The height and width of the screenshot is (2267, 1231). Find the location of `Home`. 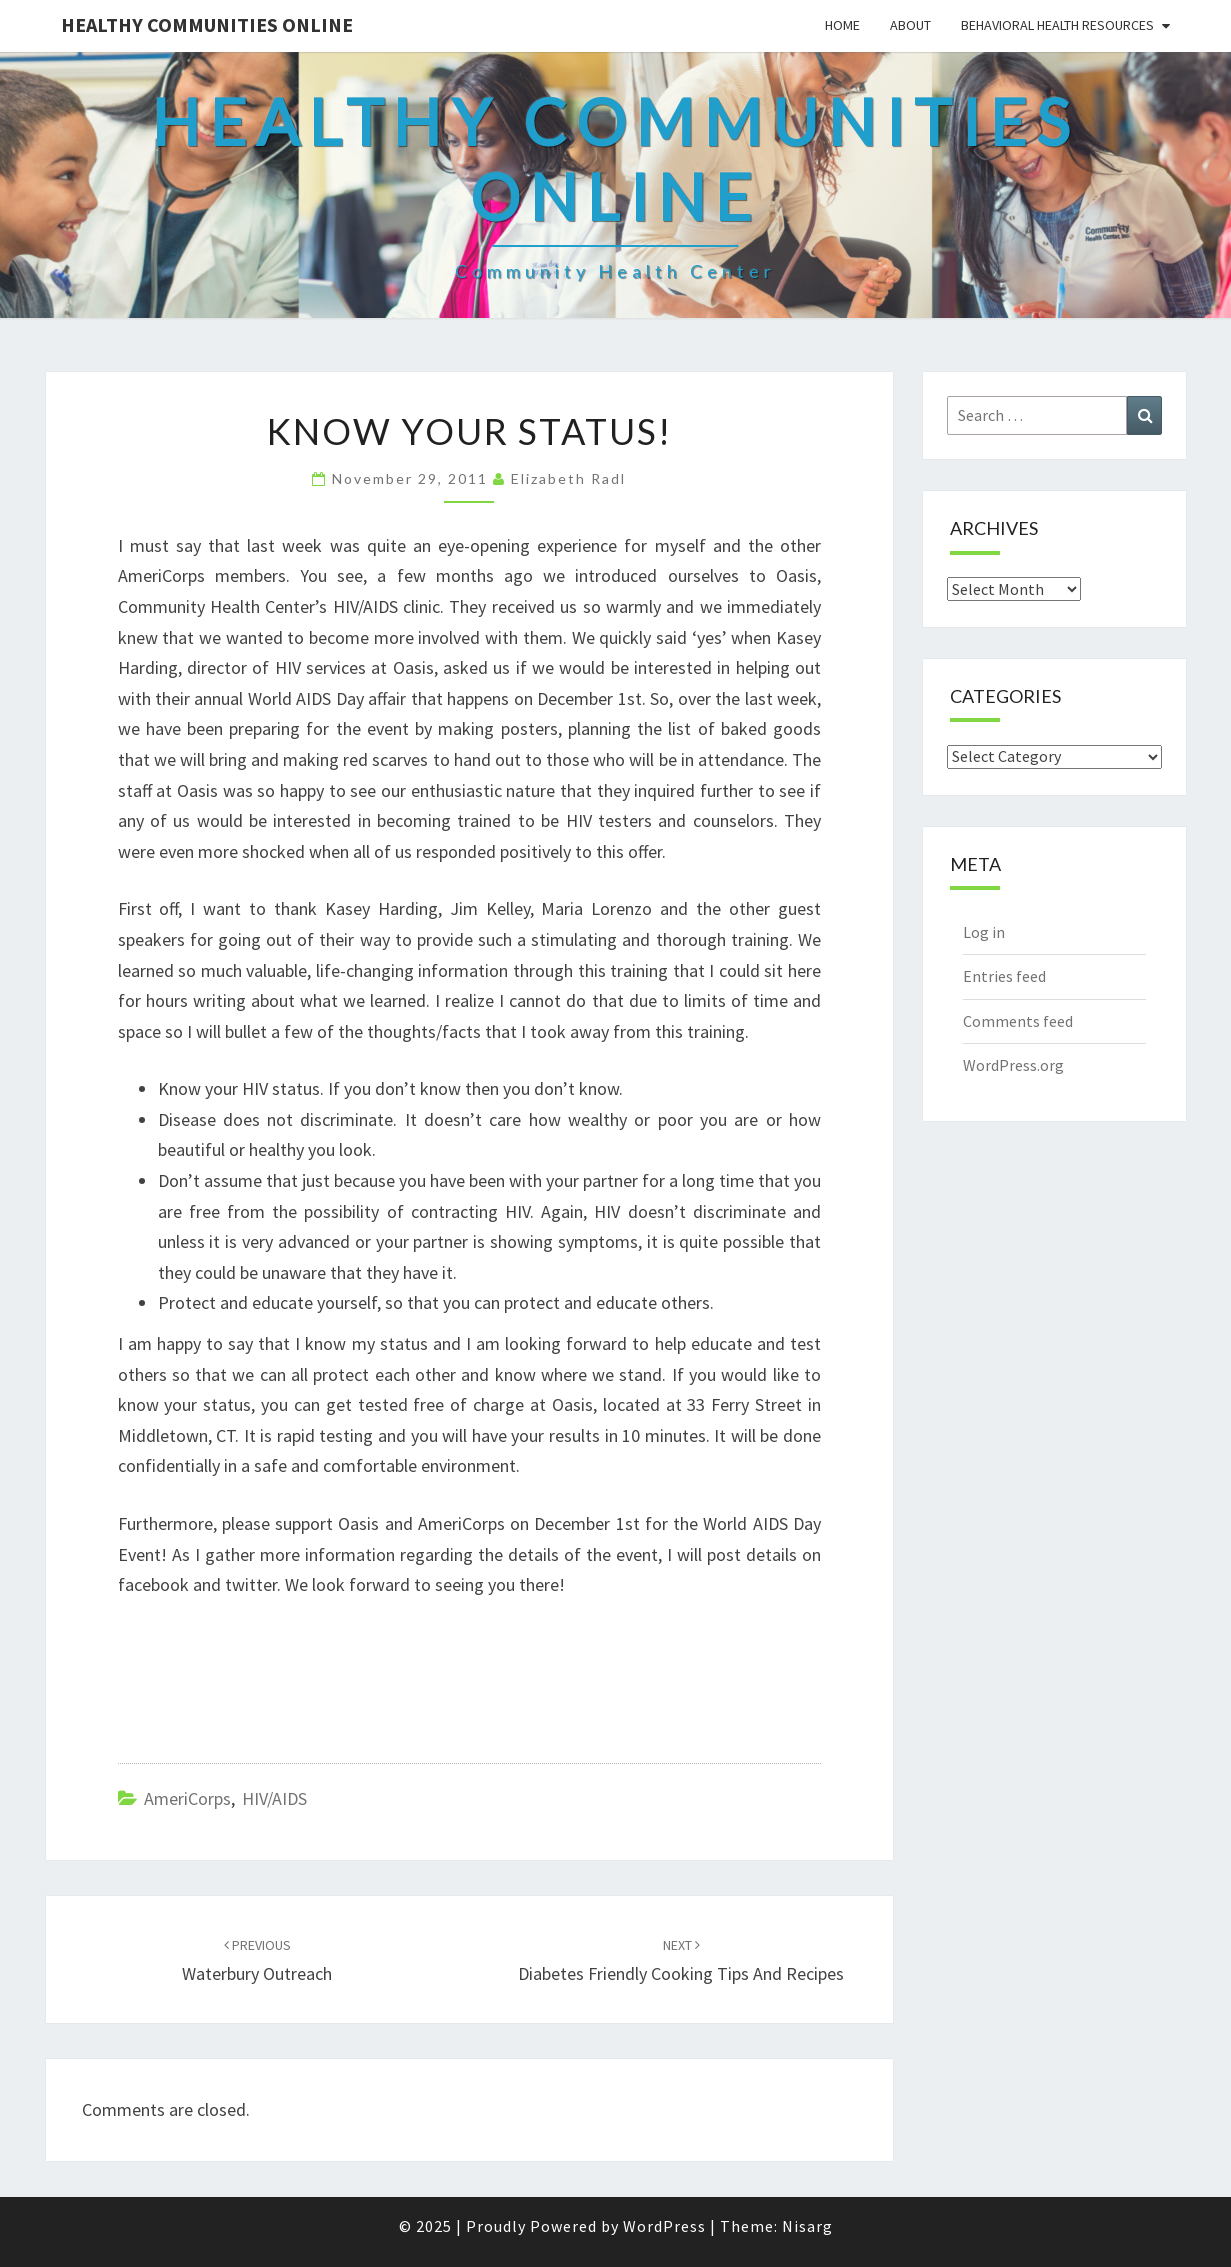

Home is located at coordinates (842, 25).